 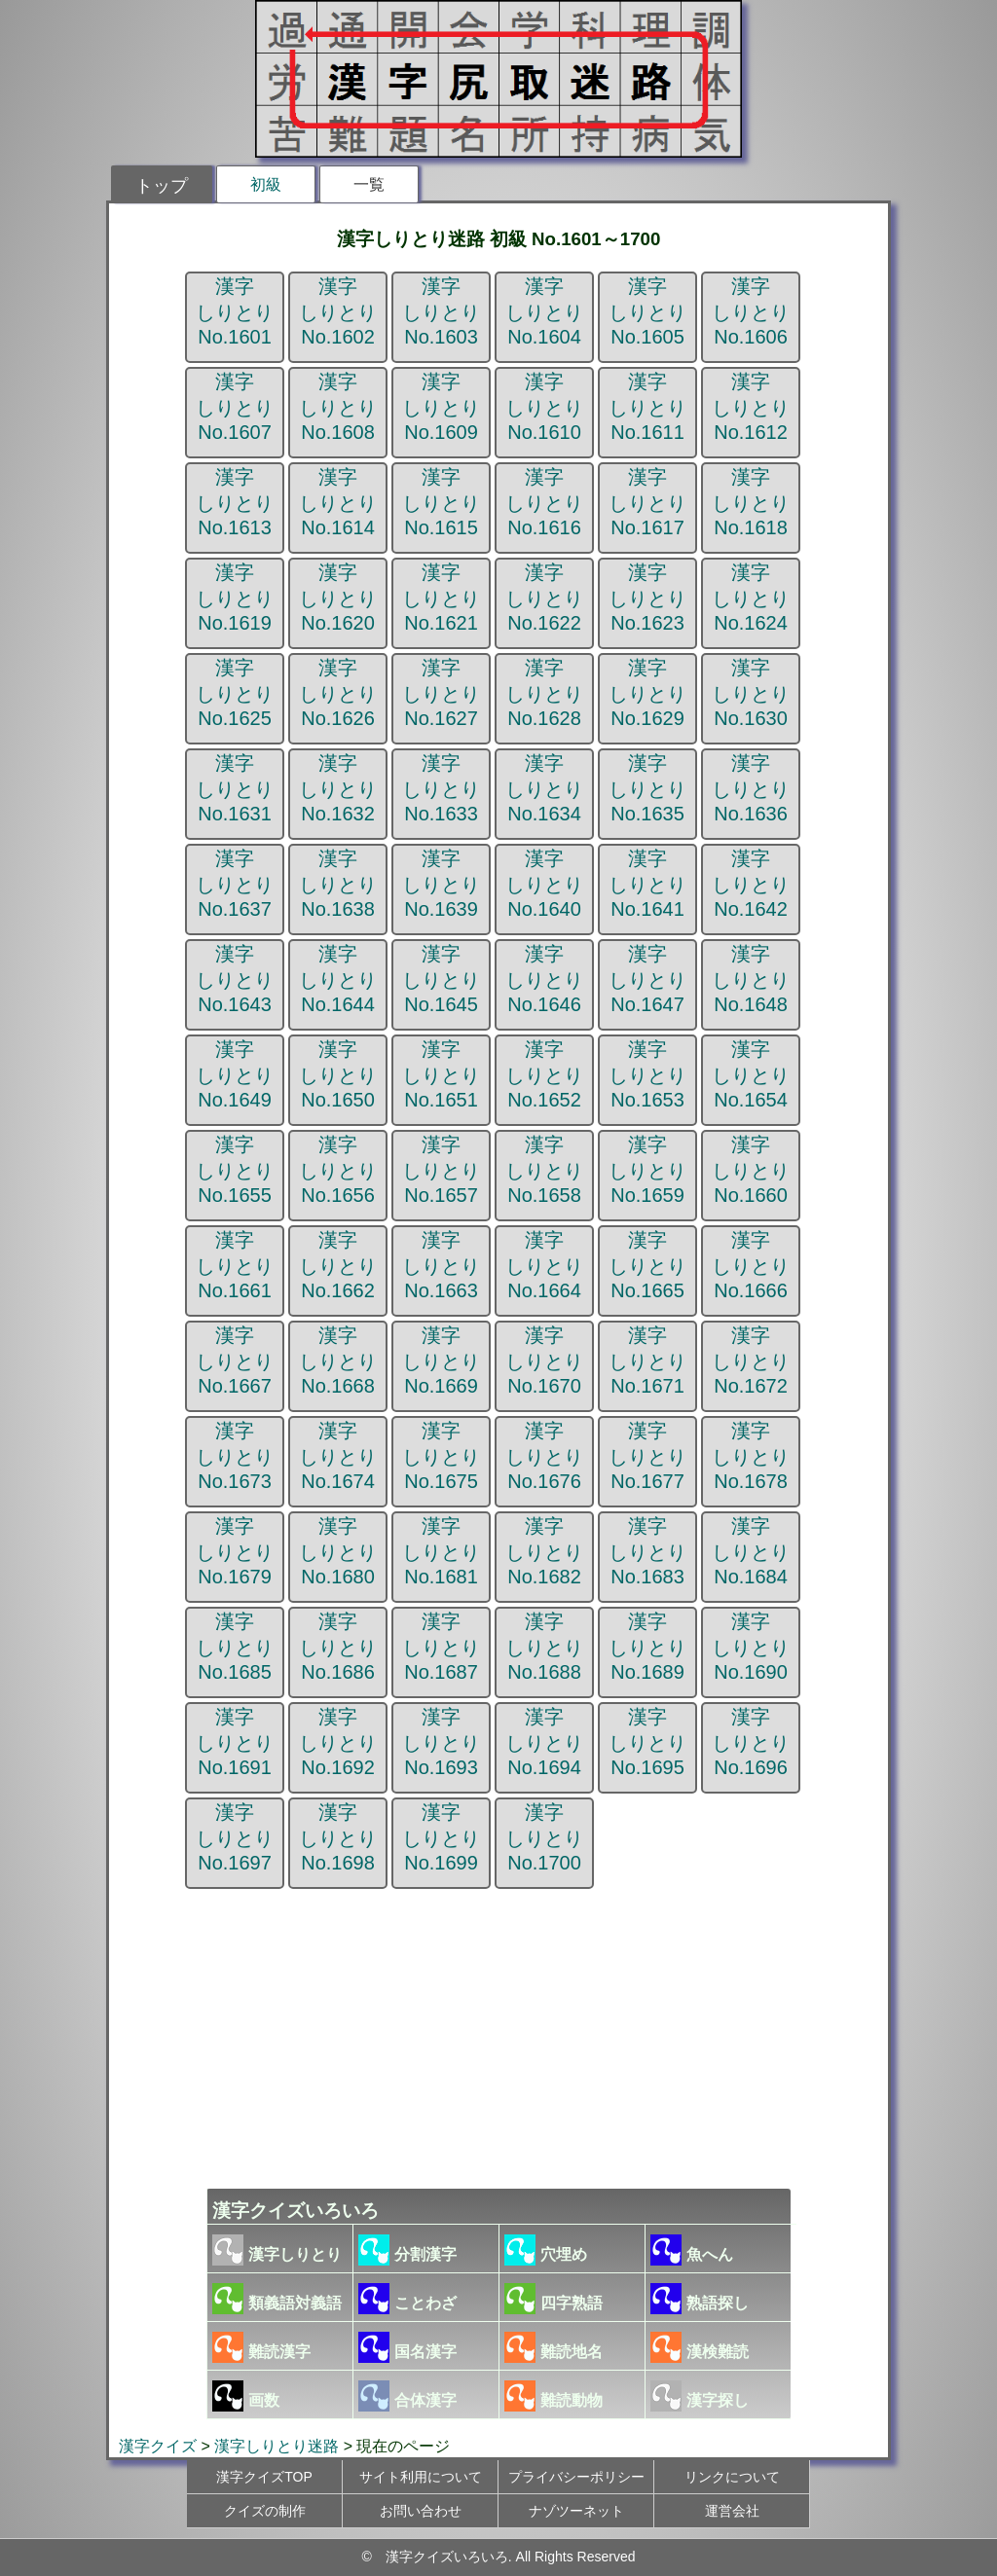 I want to click on 漢字しりとりNo.1608, so click(x=338, y=407).